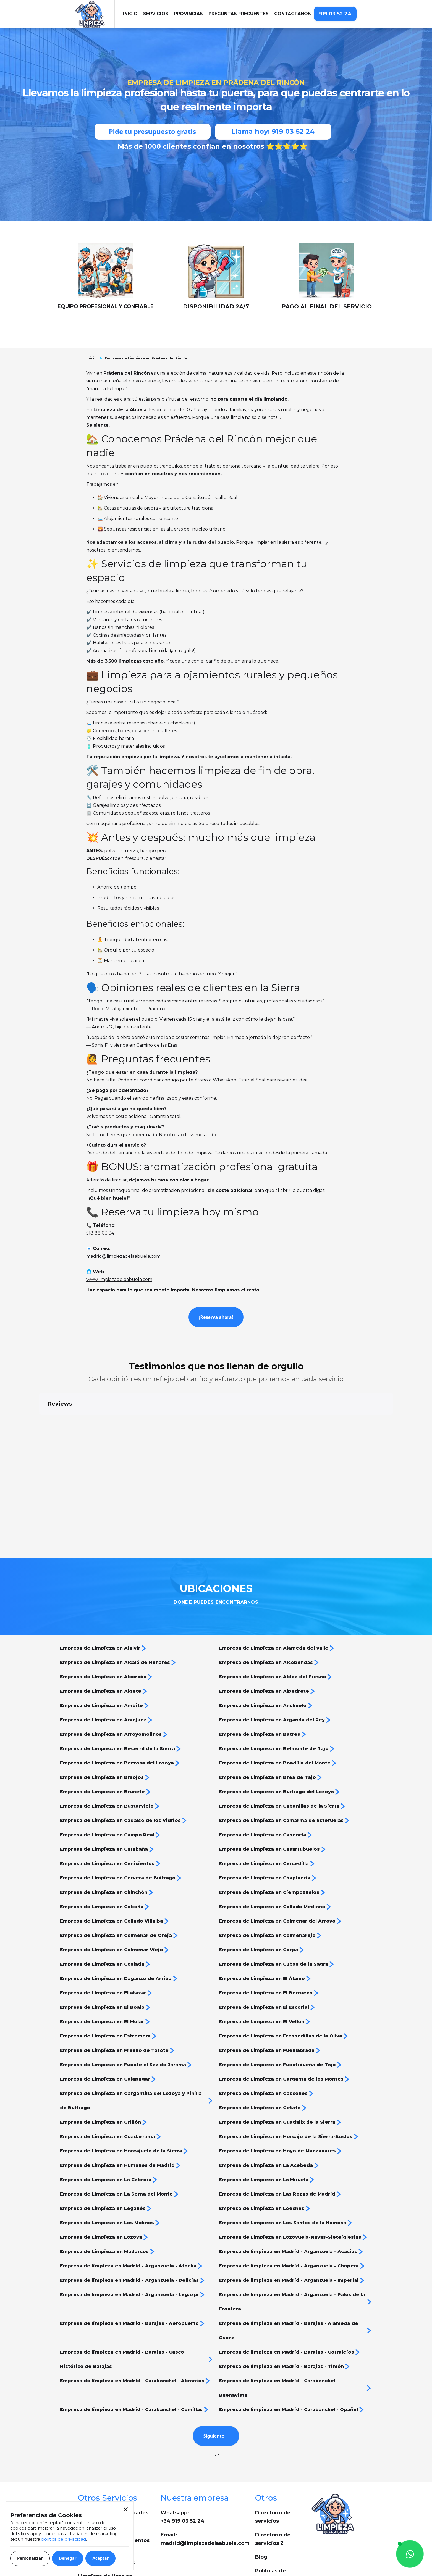 This screenshot has height=2576, width=432. I want to click on 518 88 03 34, so click(100, 1233).